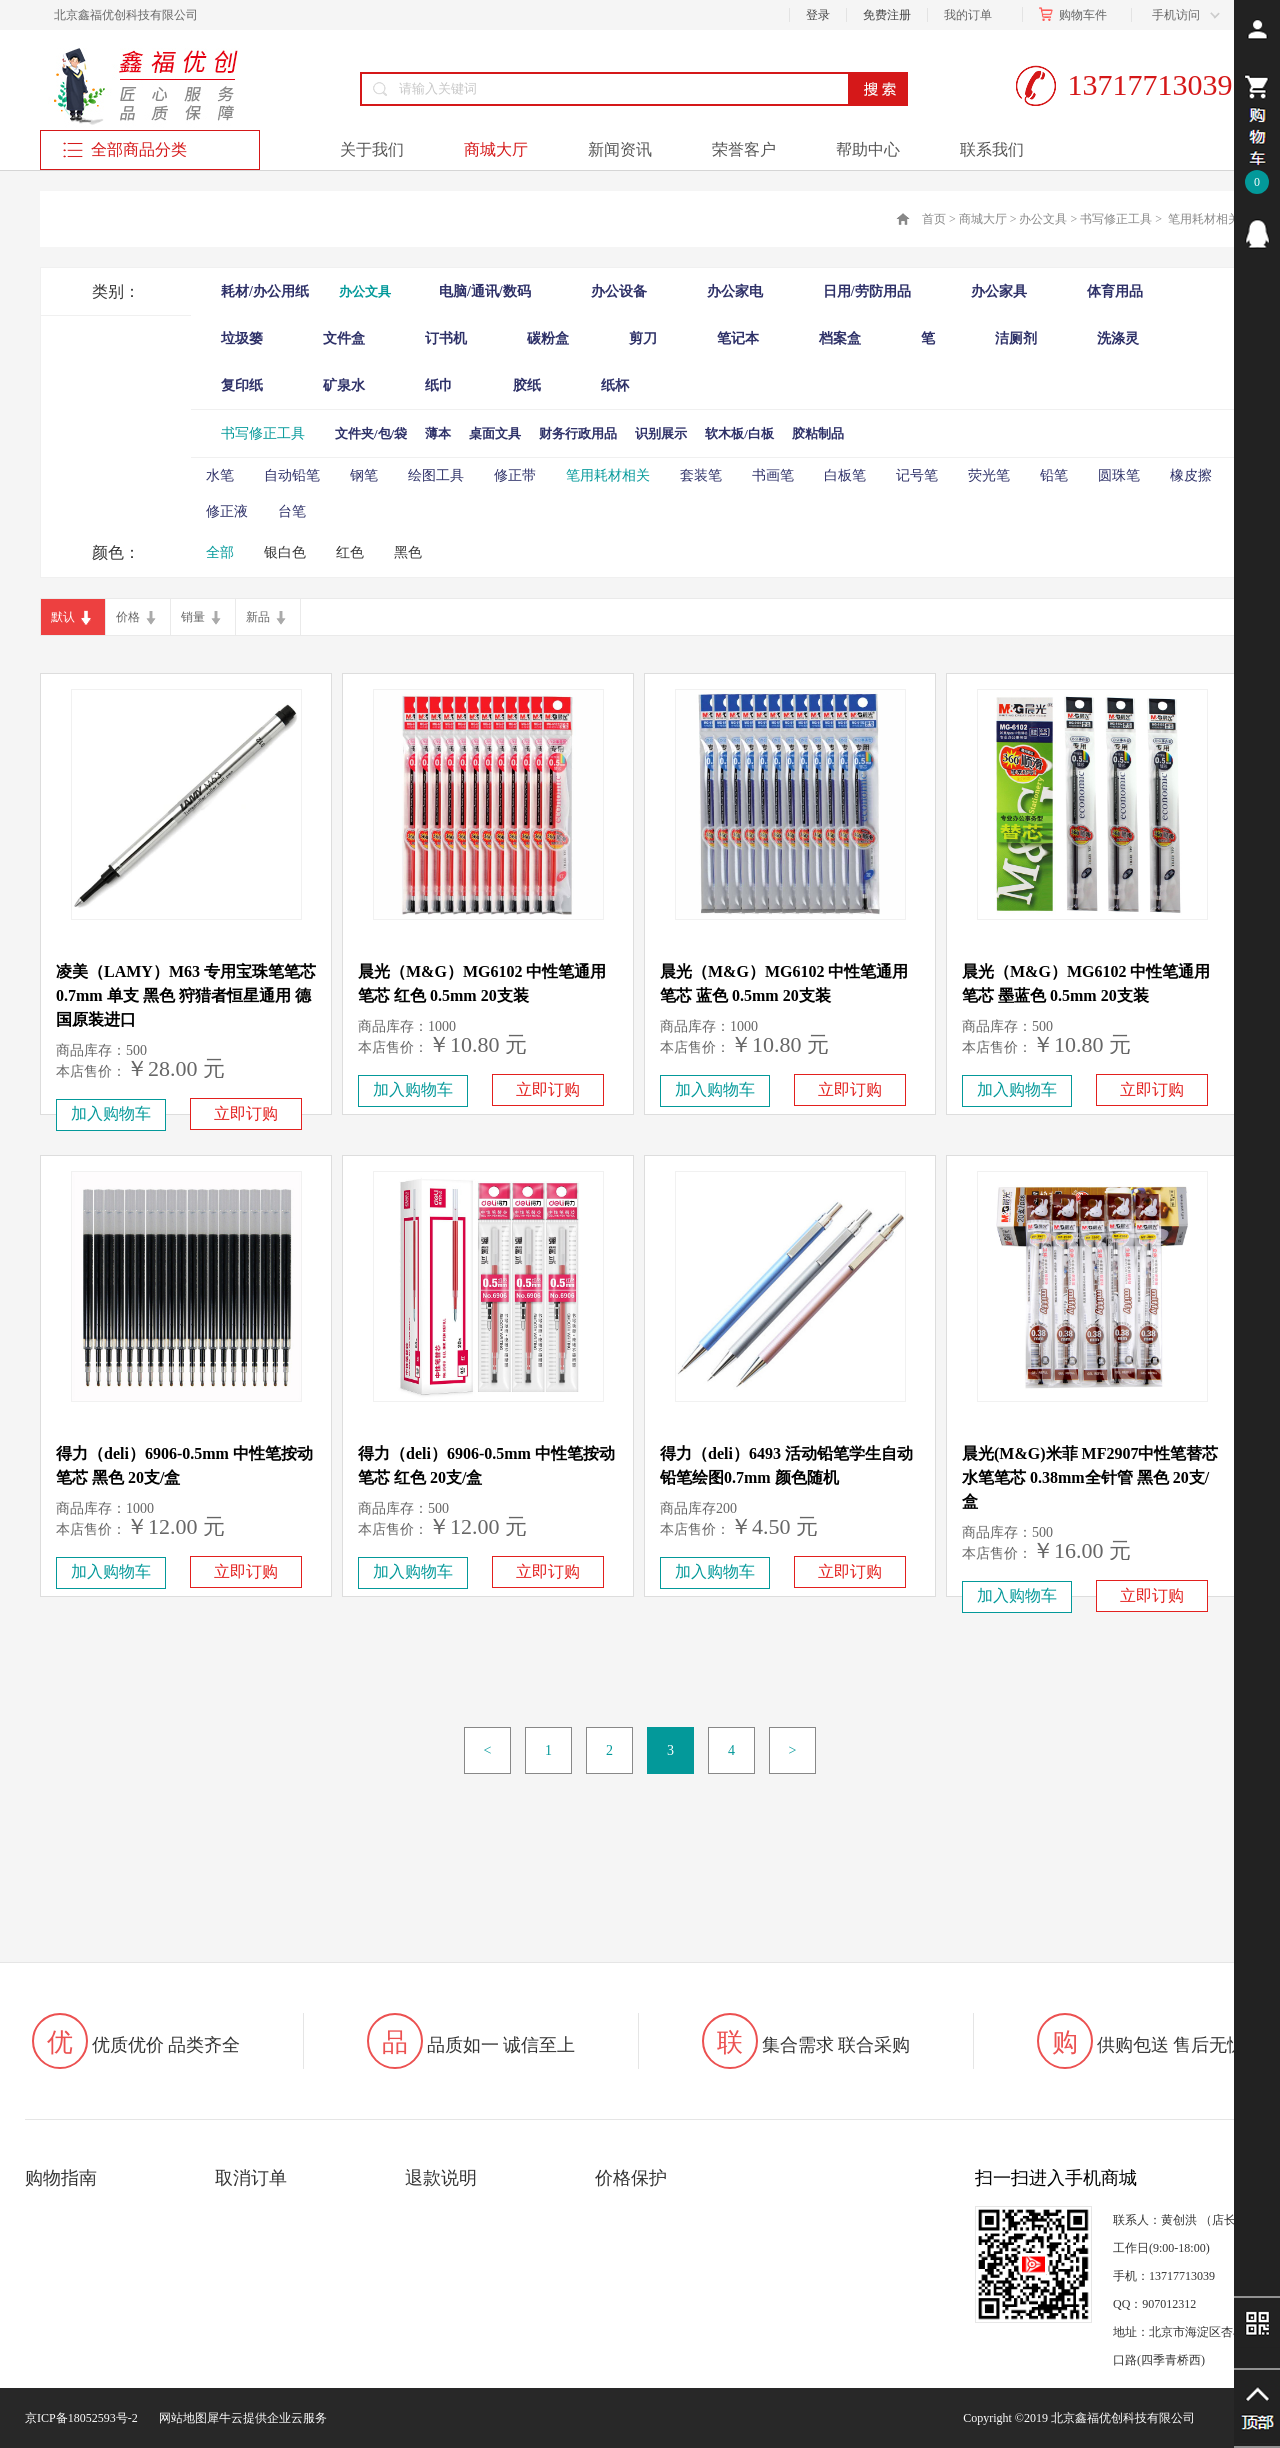  I want to click on 黑色, so click(408, 552).